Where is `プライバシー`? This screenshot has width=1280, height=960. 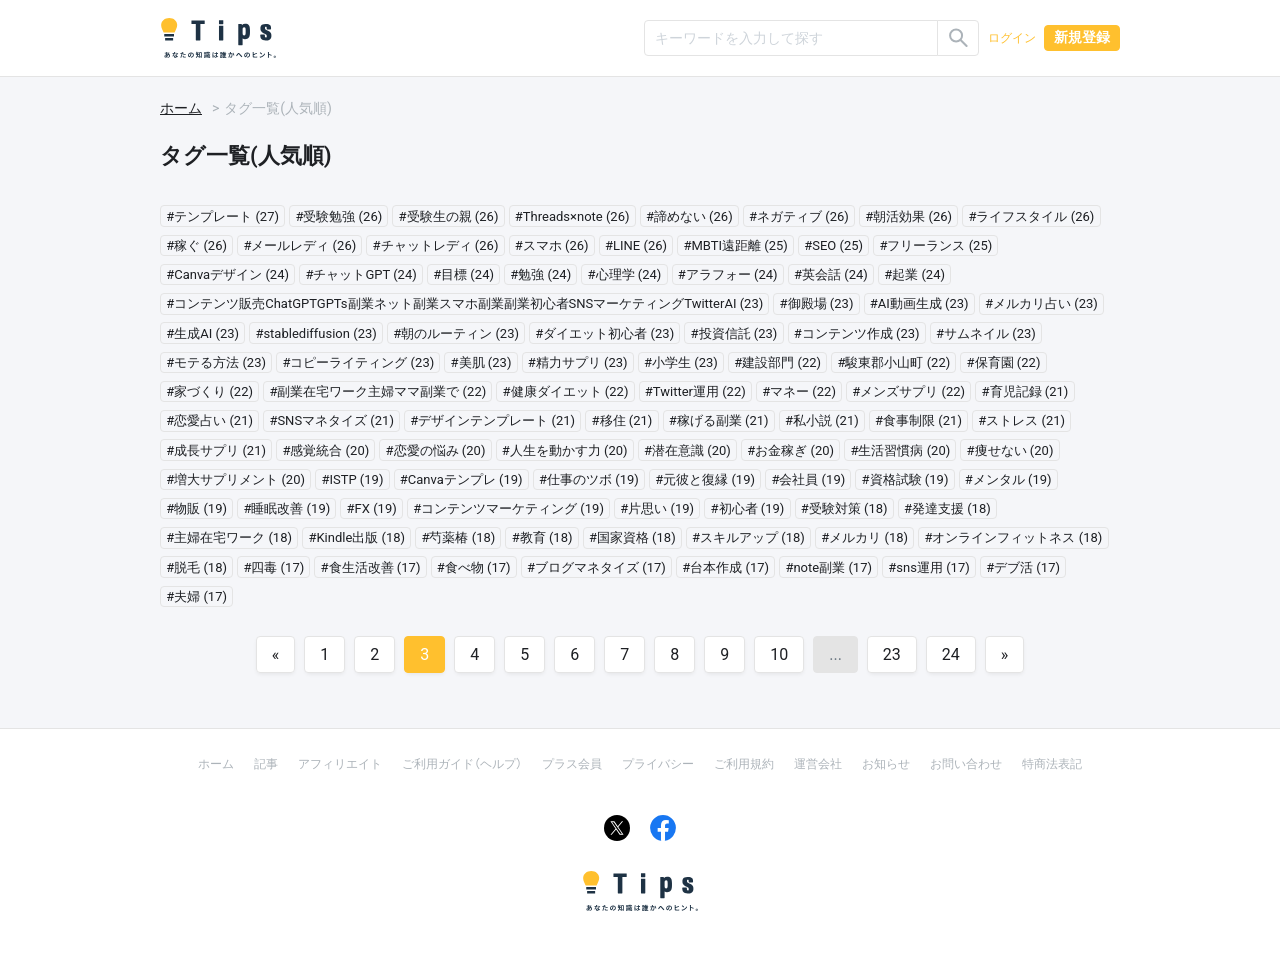 プライバシー is located at coordinates (658, 764).